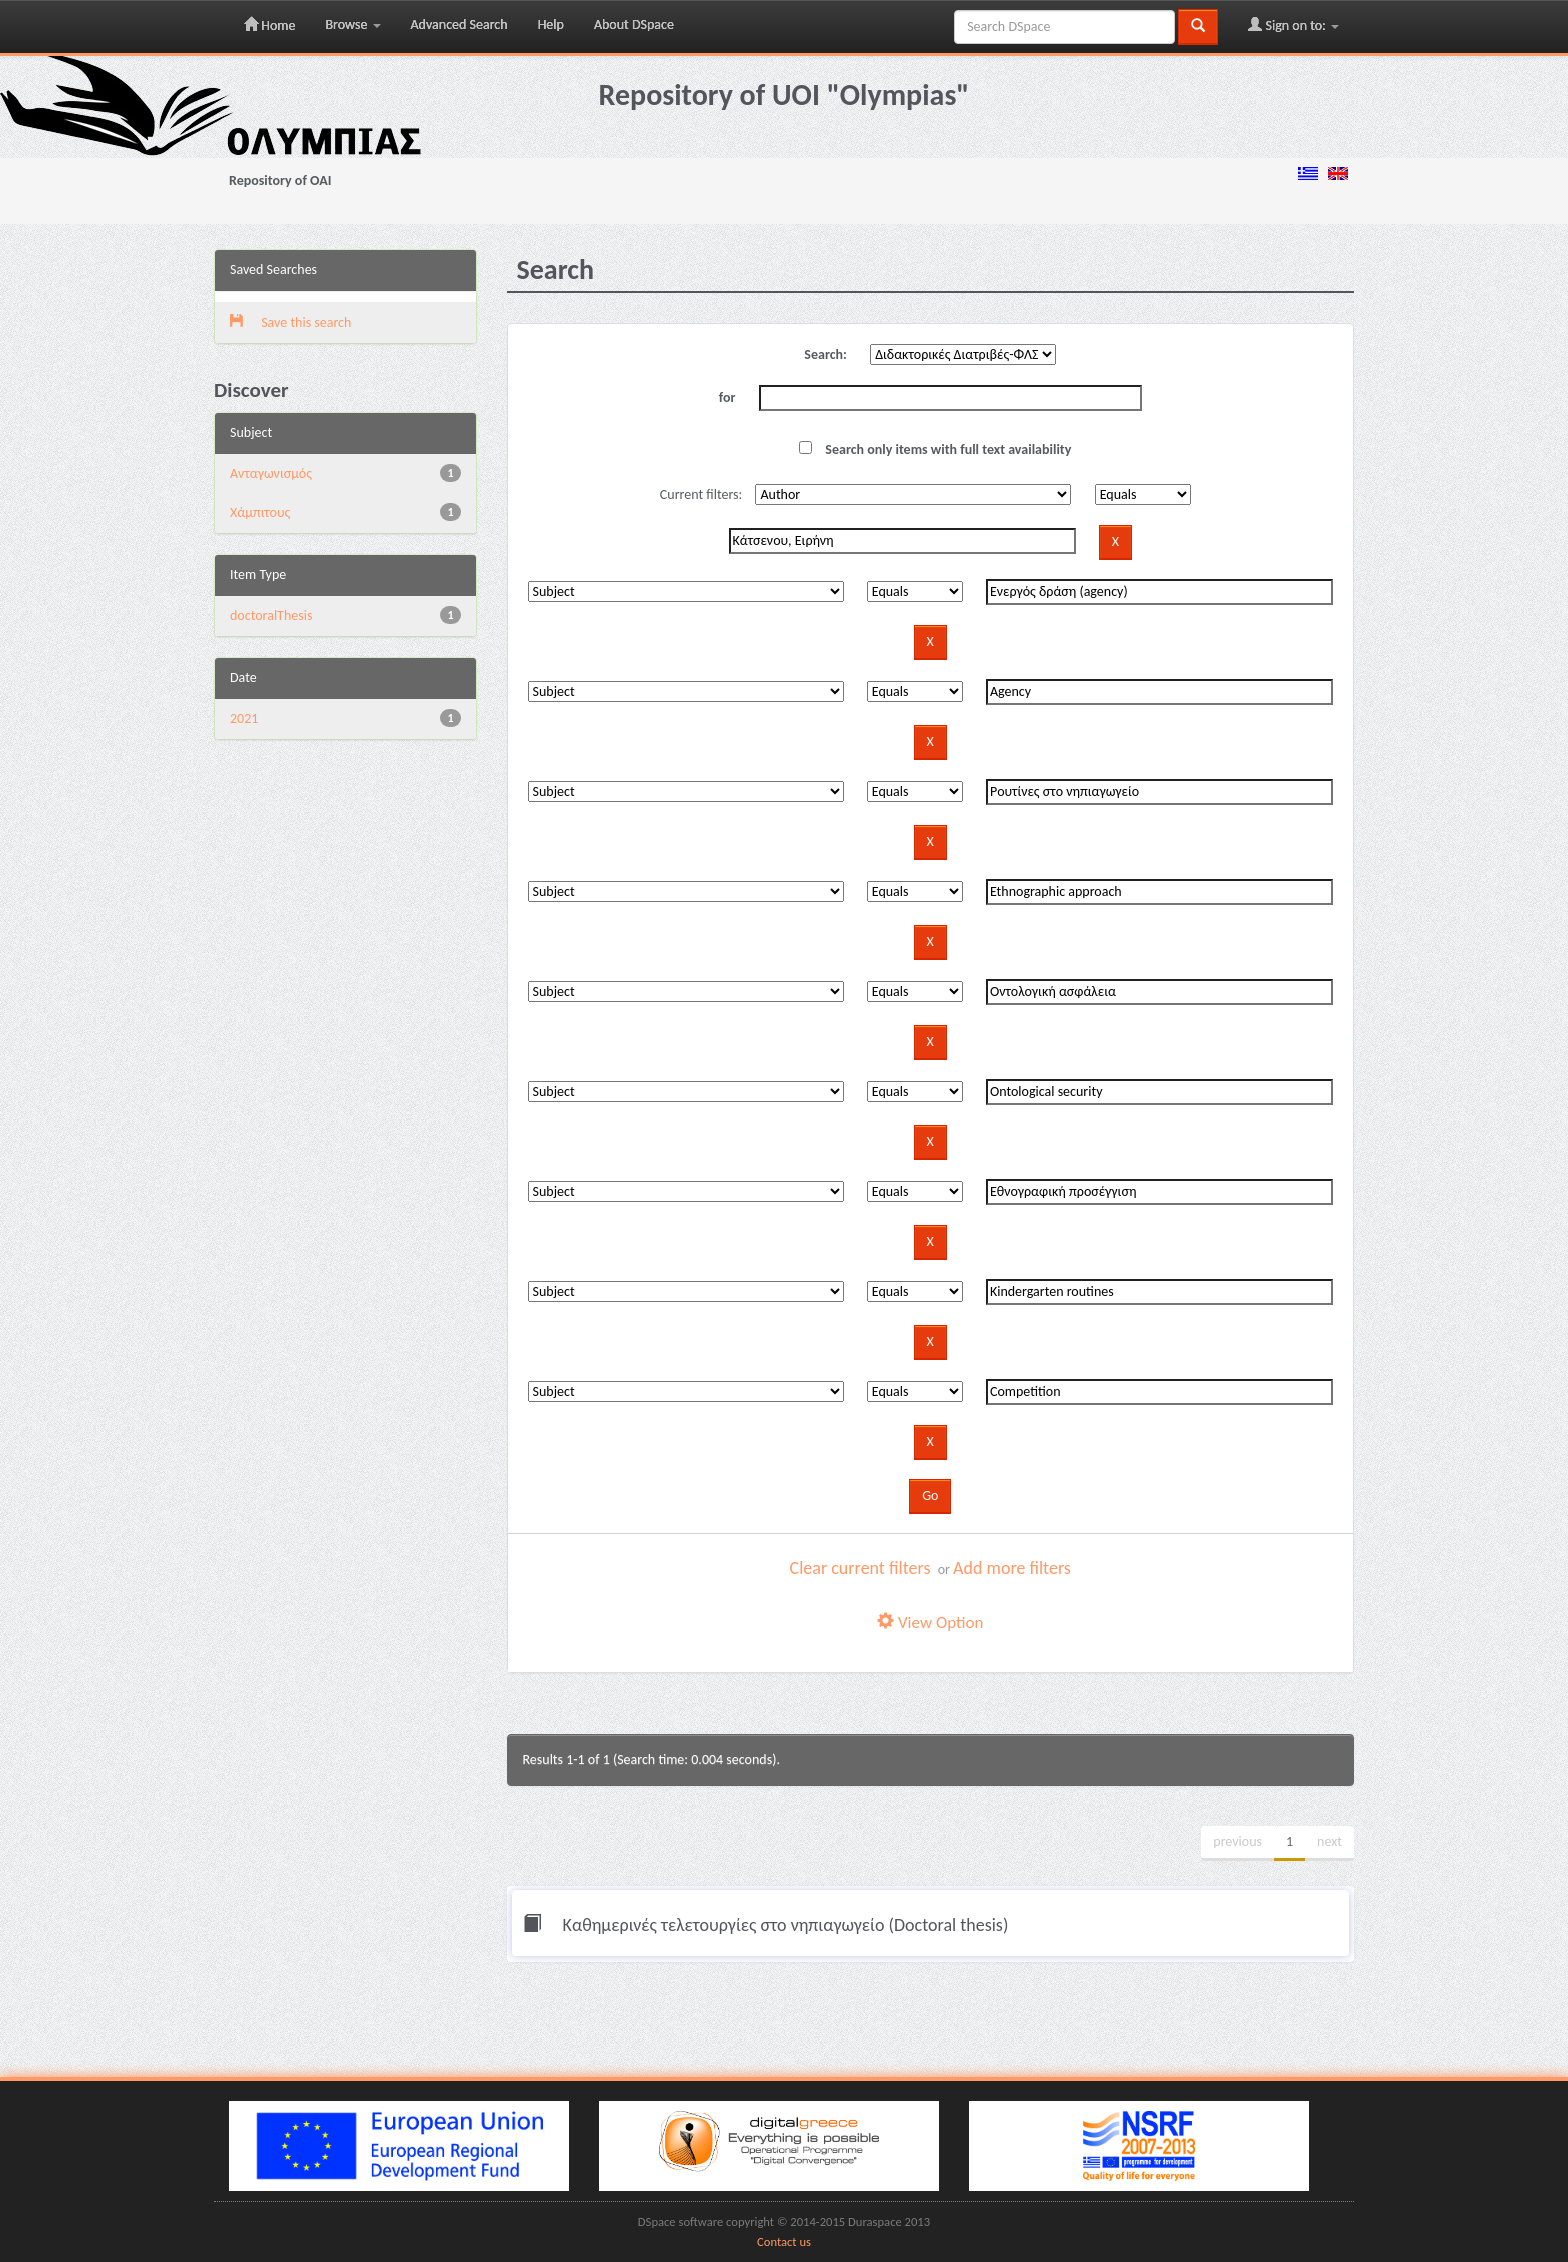  I want to click on Aνταγωνισμός, so click(271, 473).